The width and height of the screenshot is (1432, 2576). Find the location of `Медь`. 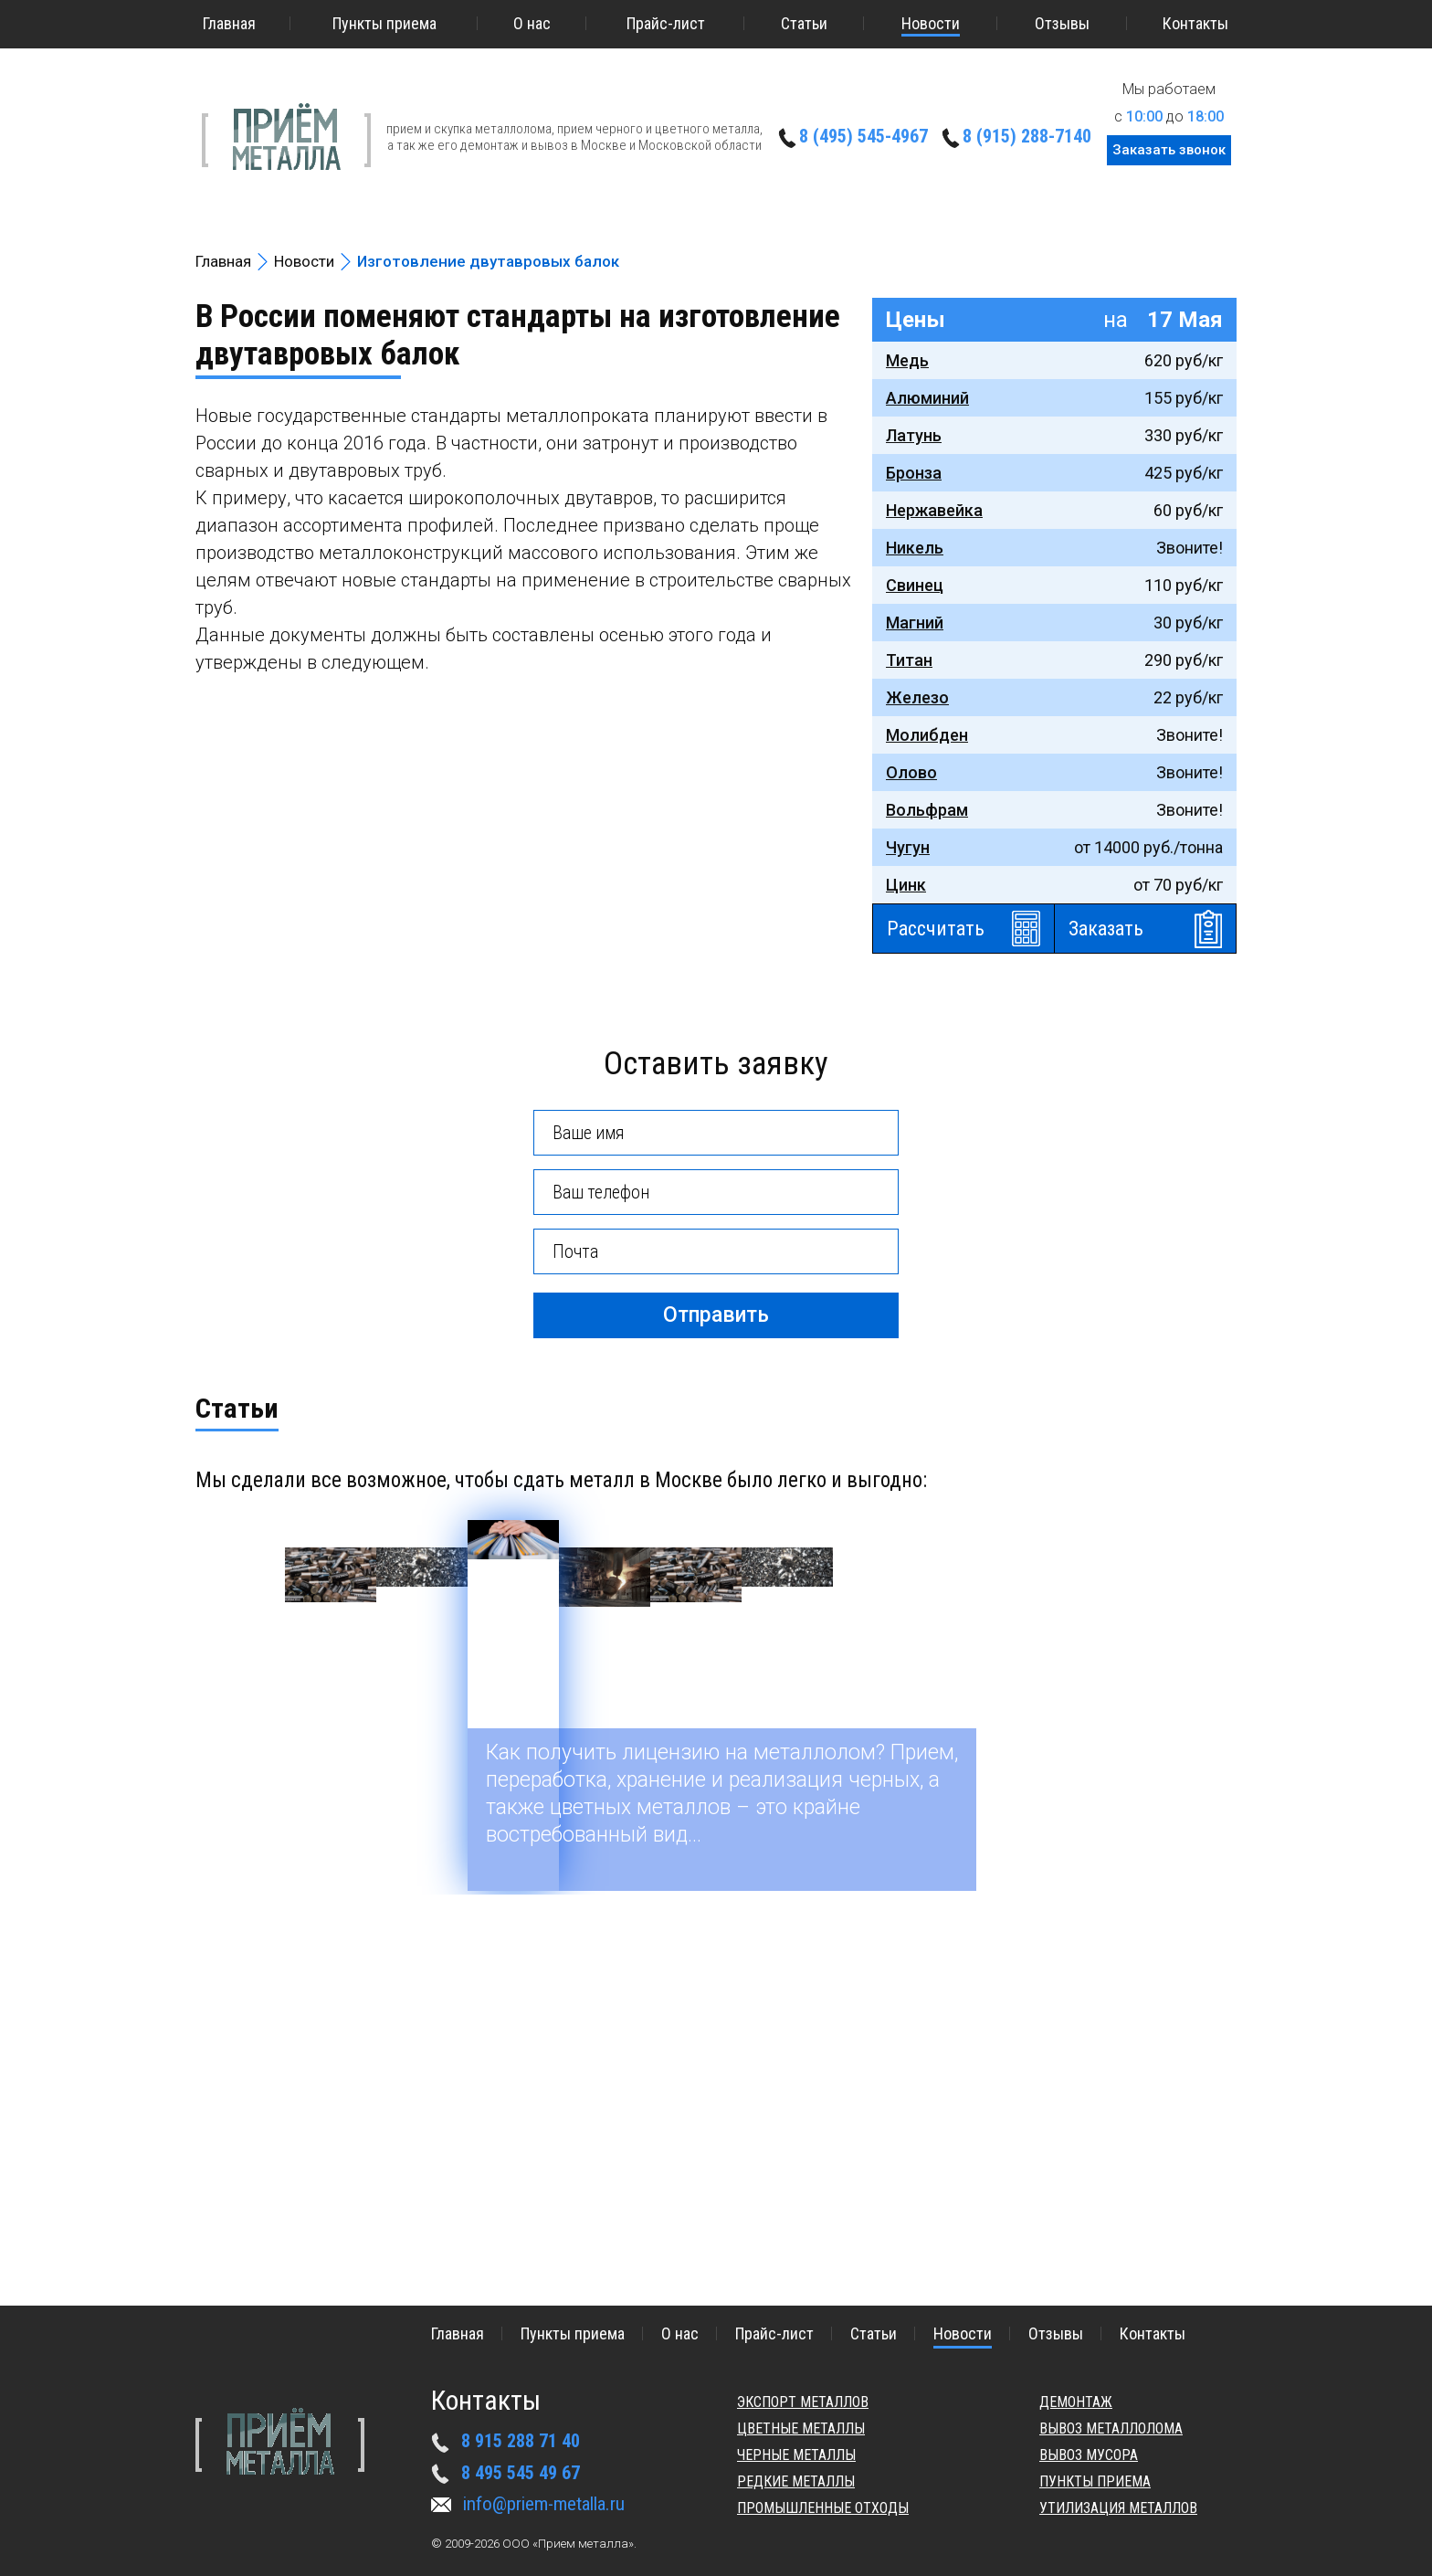

Медь is located at coordinates (907, 360).